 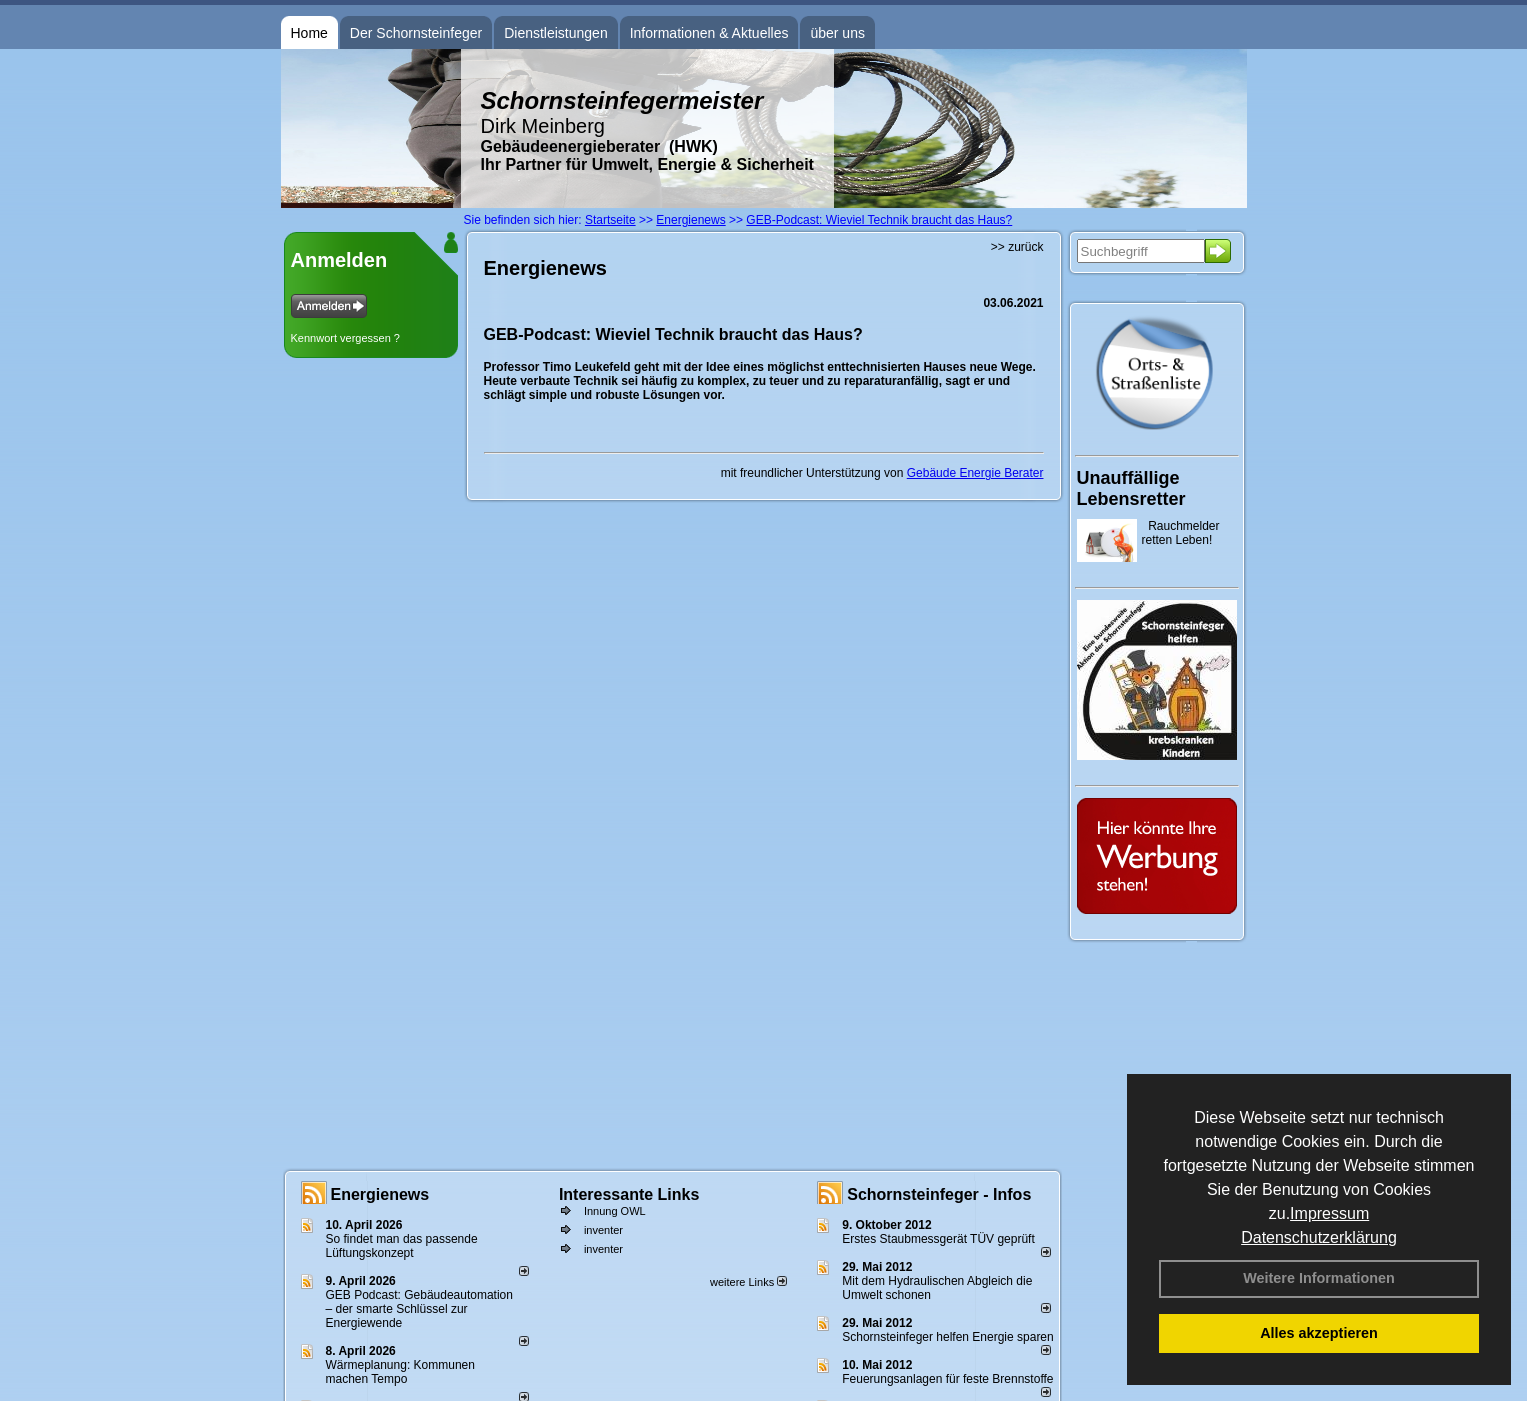 What do you see at coordinates (1017, 247) in the screenshot?
I see `>> zurück` at bounding box center [1017, 247].